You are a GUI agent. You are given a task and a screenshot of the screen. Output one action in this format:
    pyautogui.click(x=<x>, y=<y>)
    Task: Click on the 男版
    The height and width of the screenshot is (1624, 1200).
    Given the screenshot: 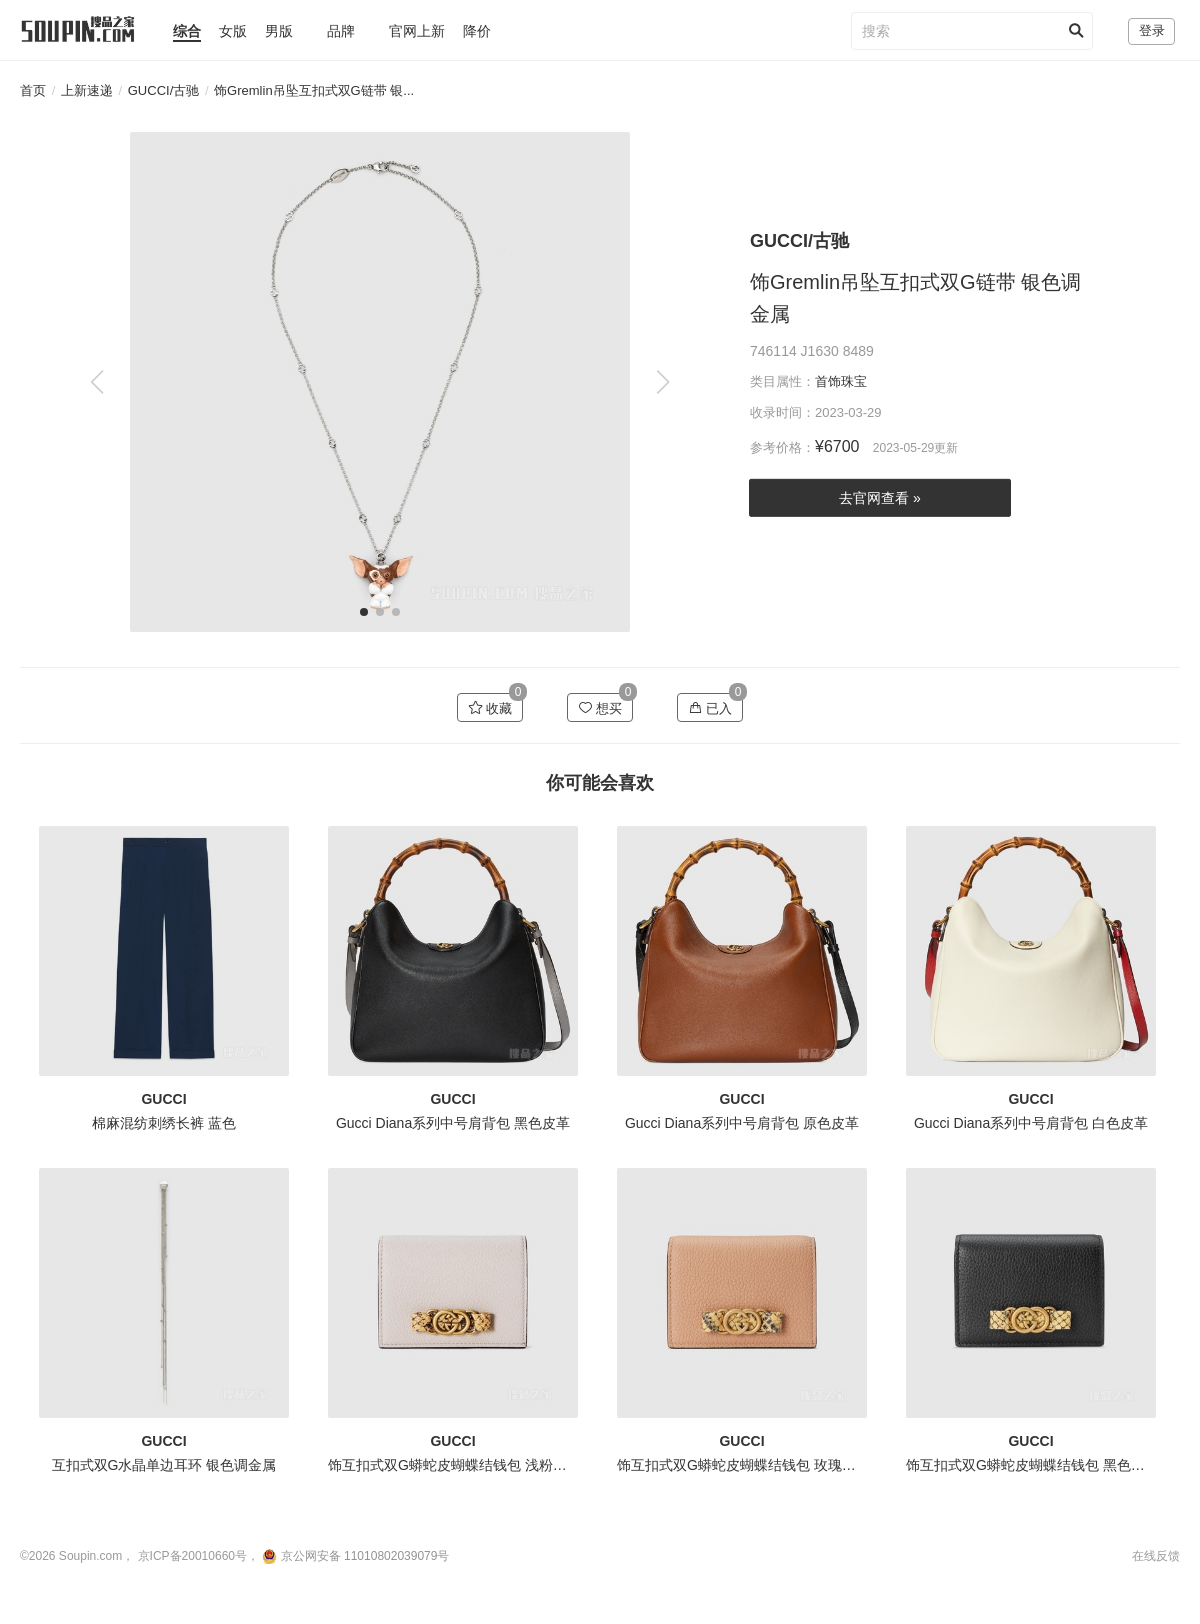 What is the action you would take?
    pyautogui.click(x=279, y=31)
    